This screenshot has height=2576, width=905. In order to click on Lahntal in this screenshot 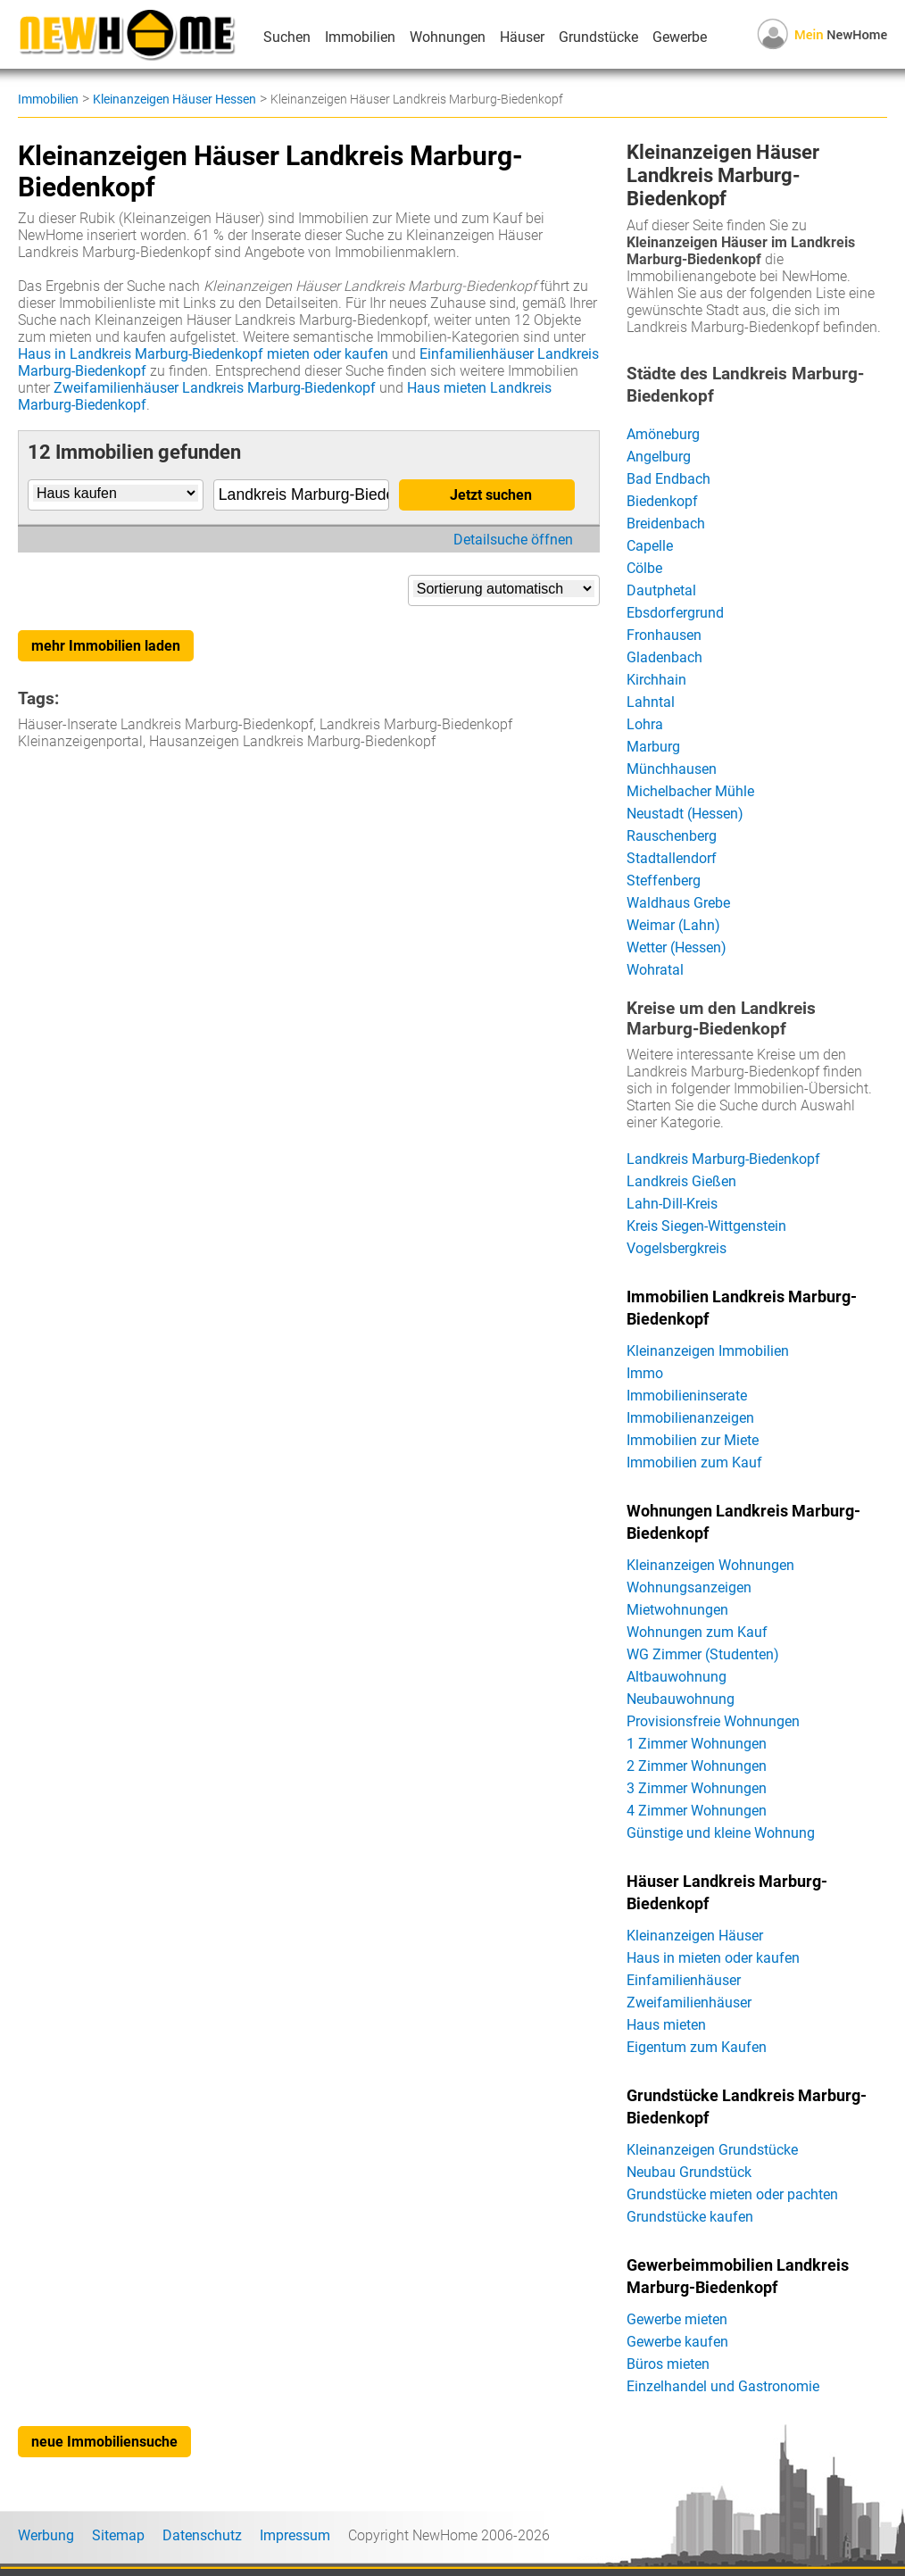, I will do `click(651, 702)`.